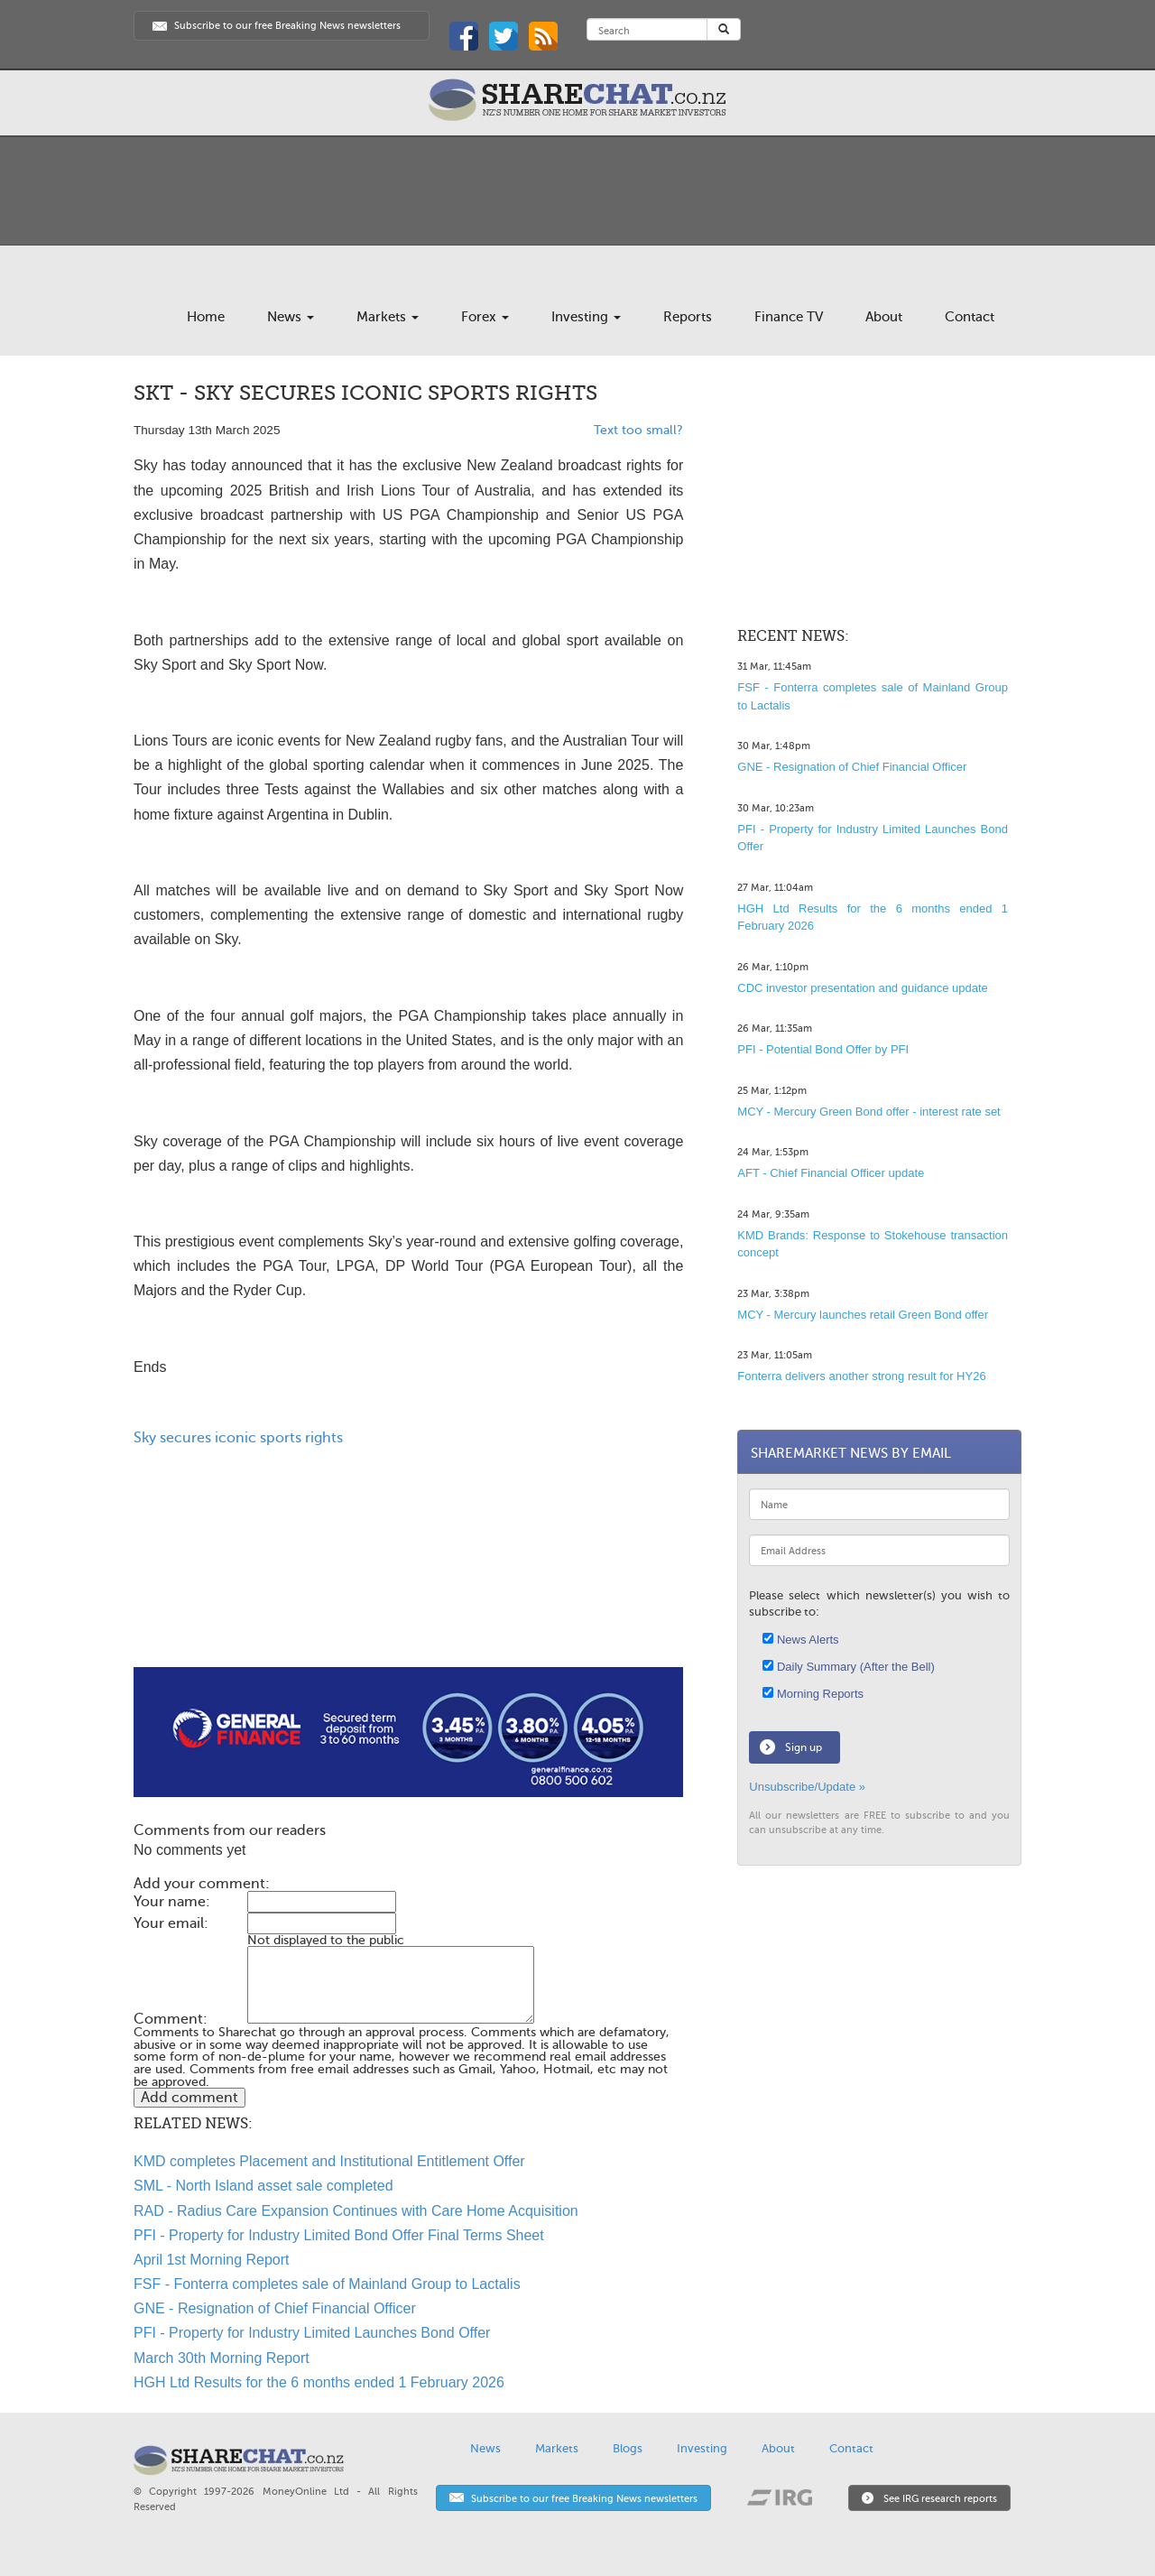 This screenshot has height=2576, width=1155. Describe the element at coordinates (275, 2308) in the screenshot. I see `GNE - Resignation of Chief Financial Officer` at that location.